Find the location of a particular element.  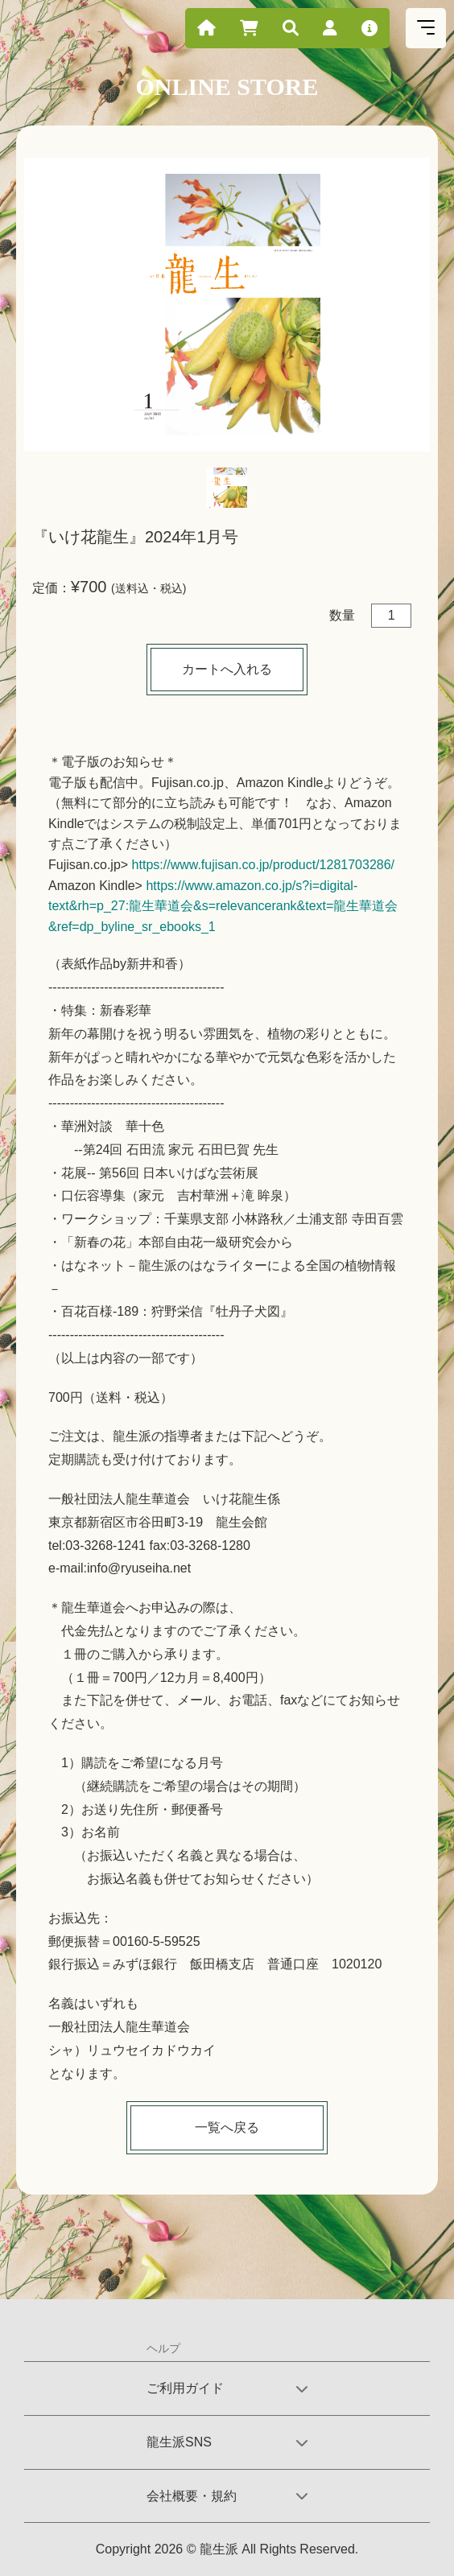

ONLINE STORE is located at coordinates (226, 86).